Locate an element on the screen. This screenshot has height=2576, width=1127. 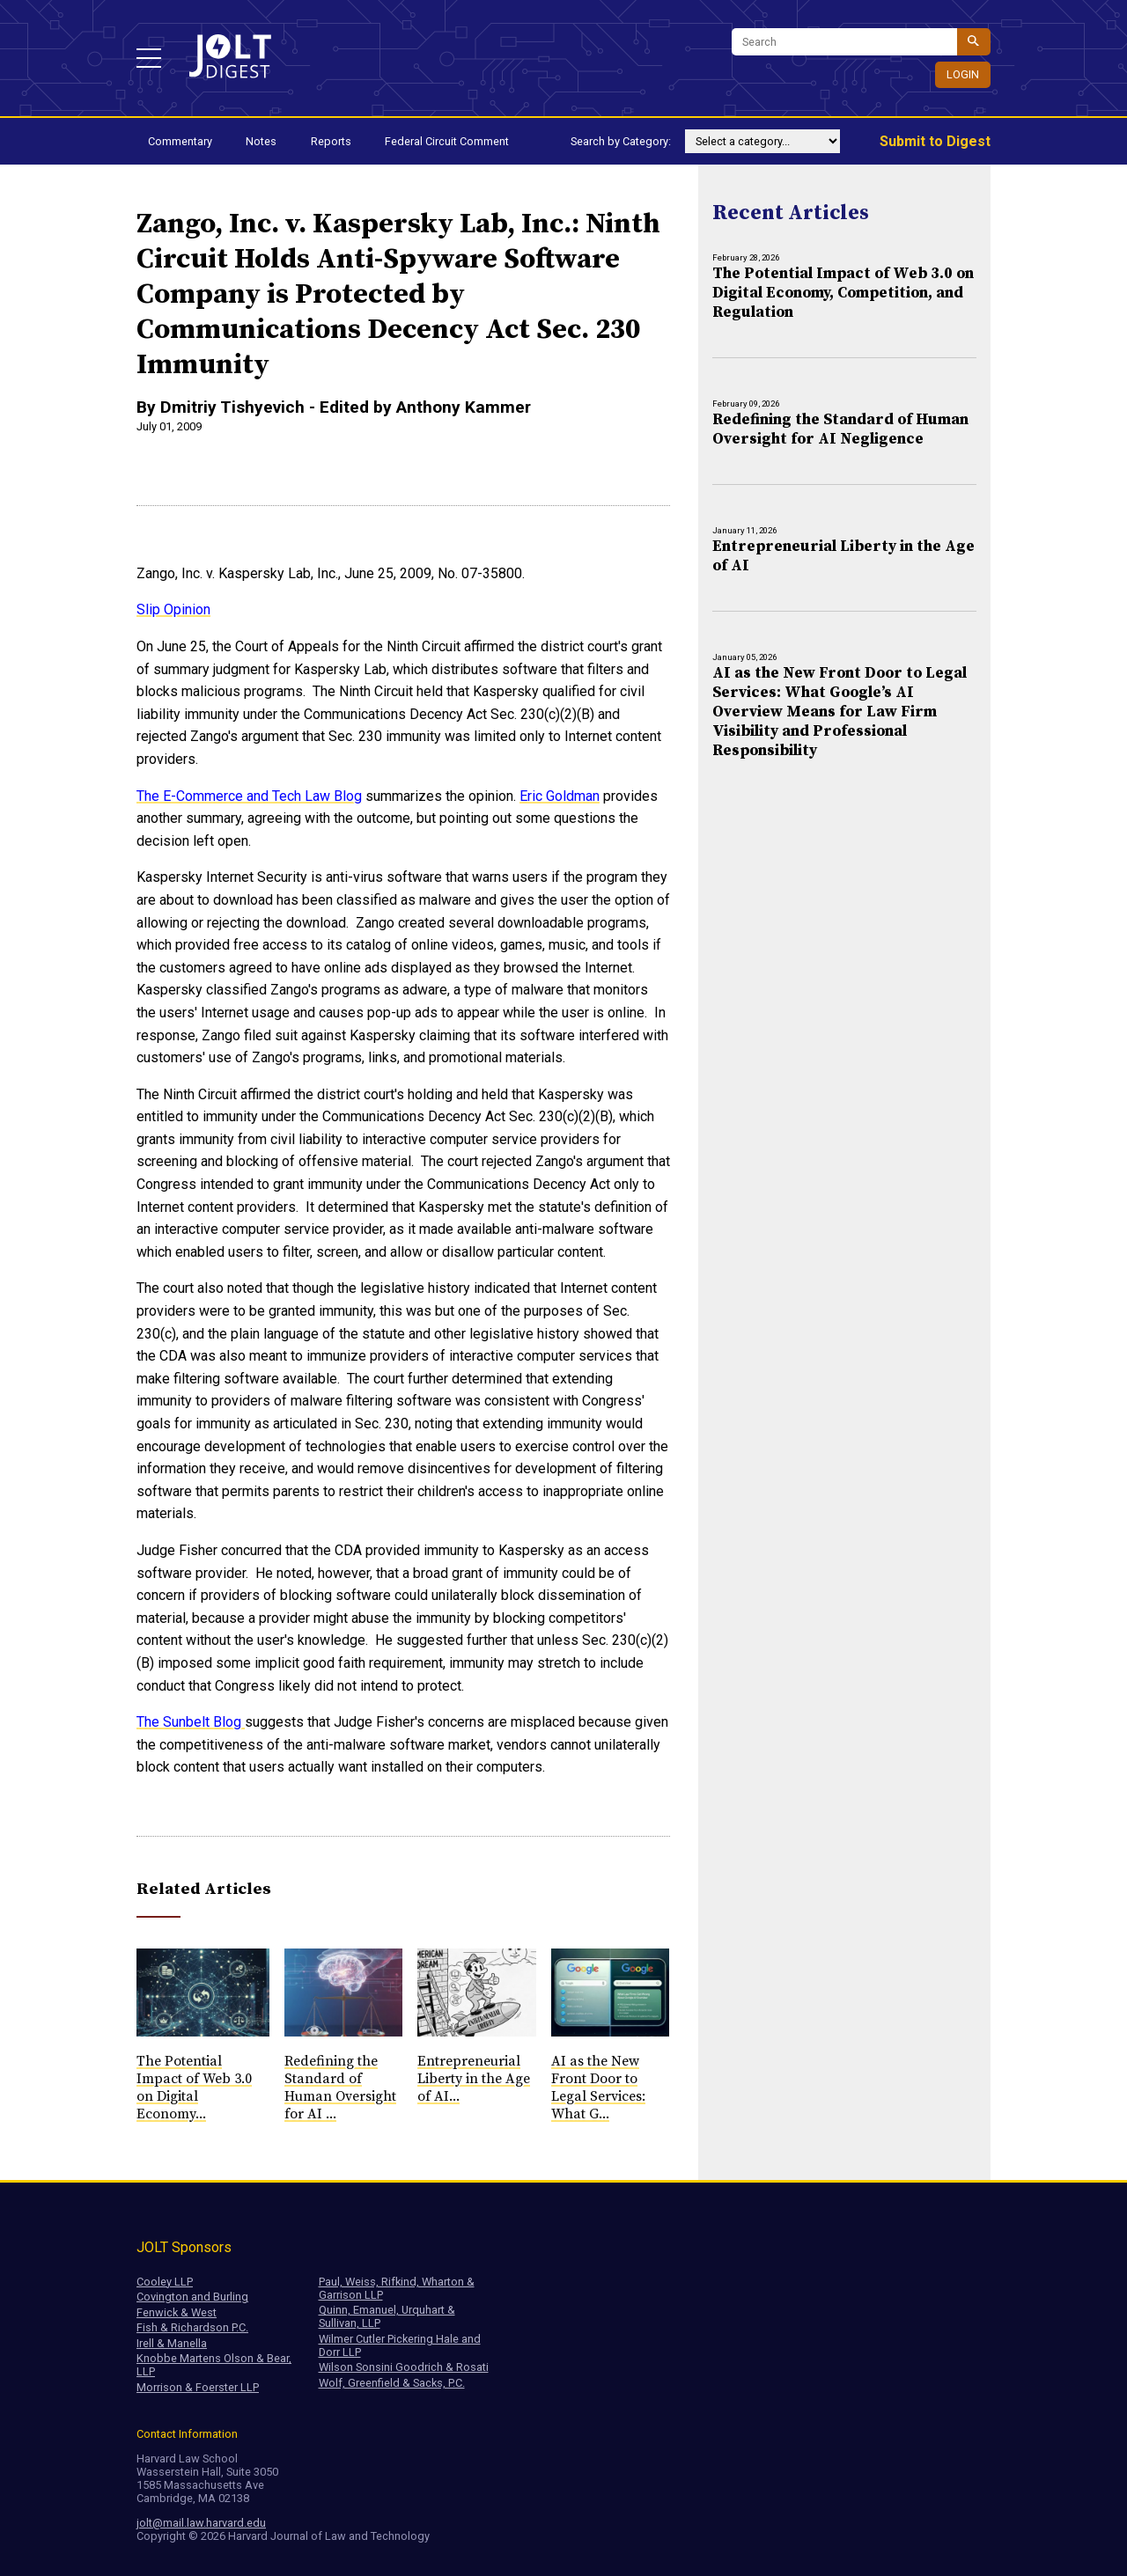
Morrison & Foerster LLP is located at coordinates (197, 2387).